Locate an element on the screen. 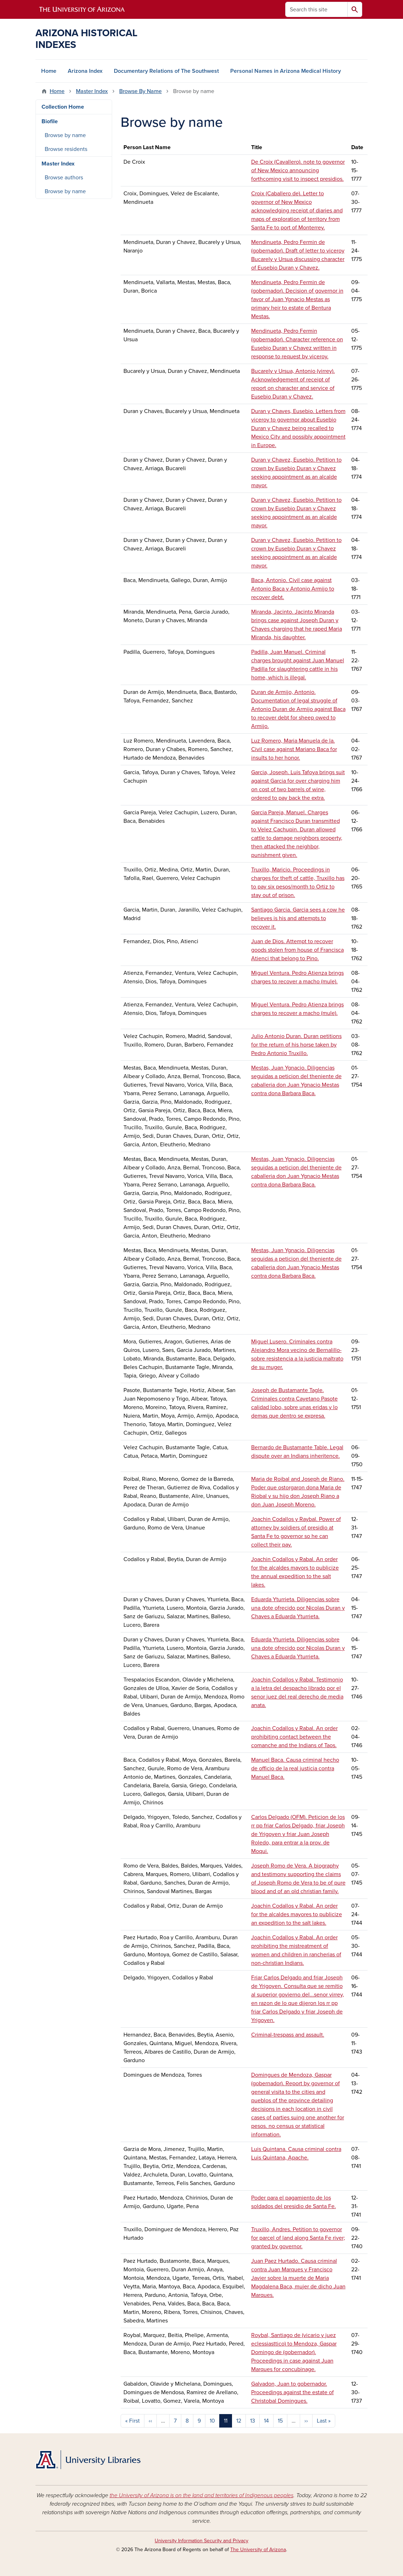 The height and width of the screenshot is (2576, 403). 14 is located at coordinates (266, 2420).